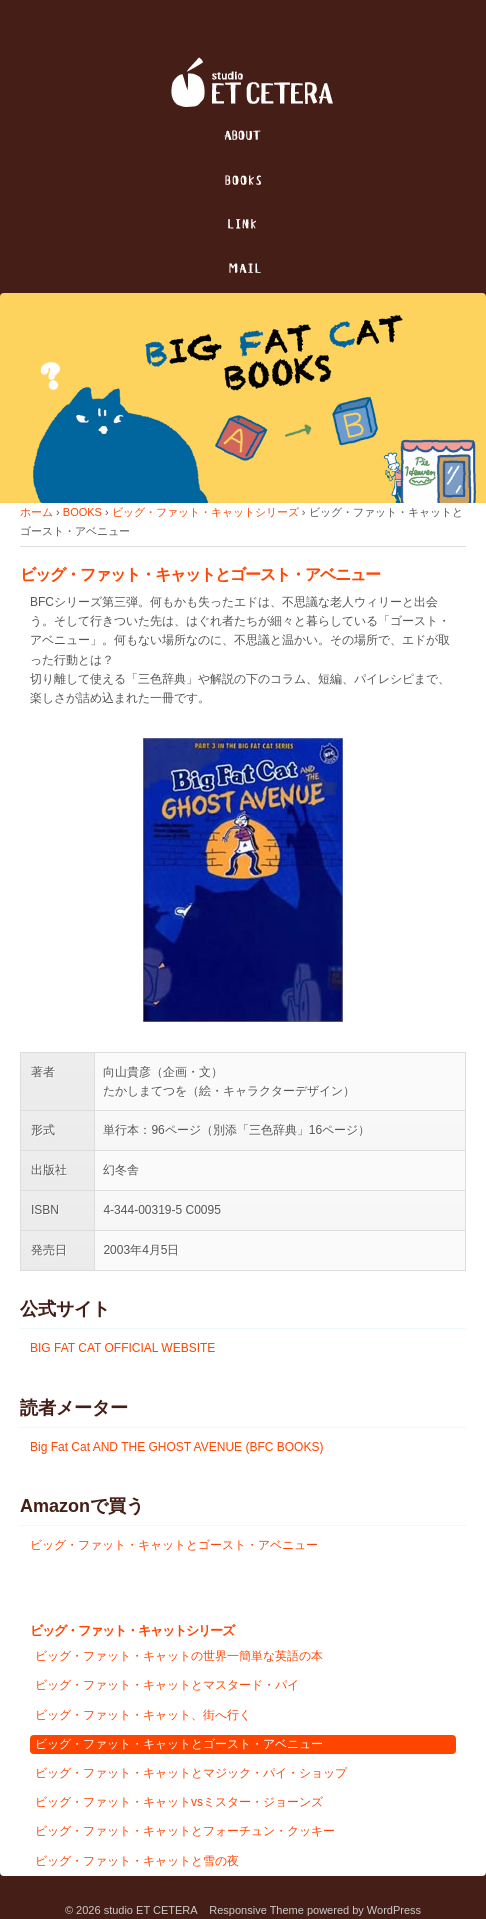 The image size is (486, 1919). What do you see at coordinates (205, 512) in the screenshot?
I see `ビッグ・ファット・キャットシリーズ` at bounding box center [205, 512].